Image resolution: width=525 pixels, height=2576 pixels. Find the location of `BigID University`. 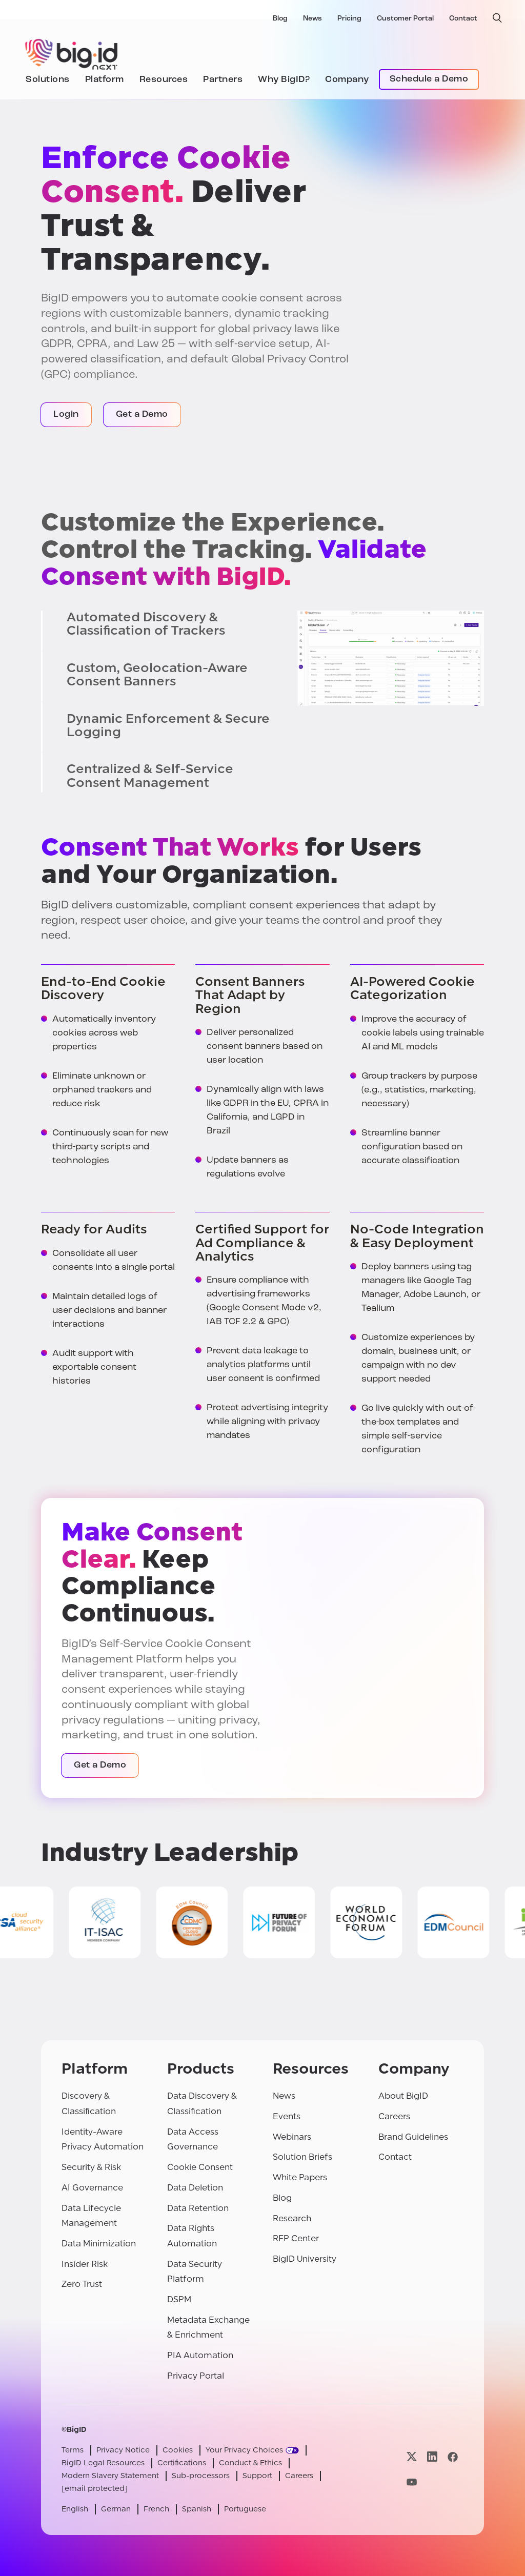

BigID University is located at coordinates (304, 2259).